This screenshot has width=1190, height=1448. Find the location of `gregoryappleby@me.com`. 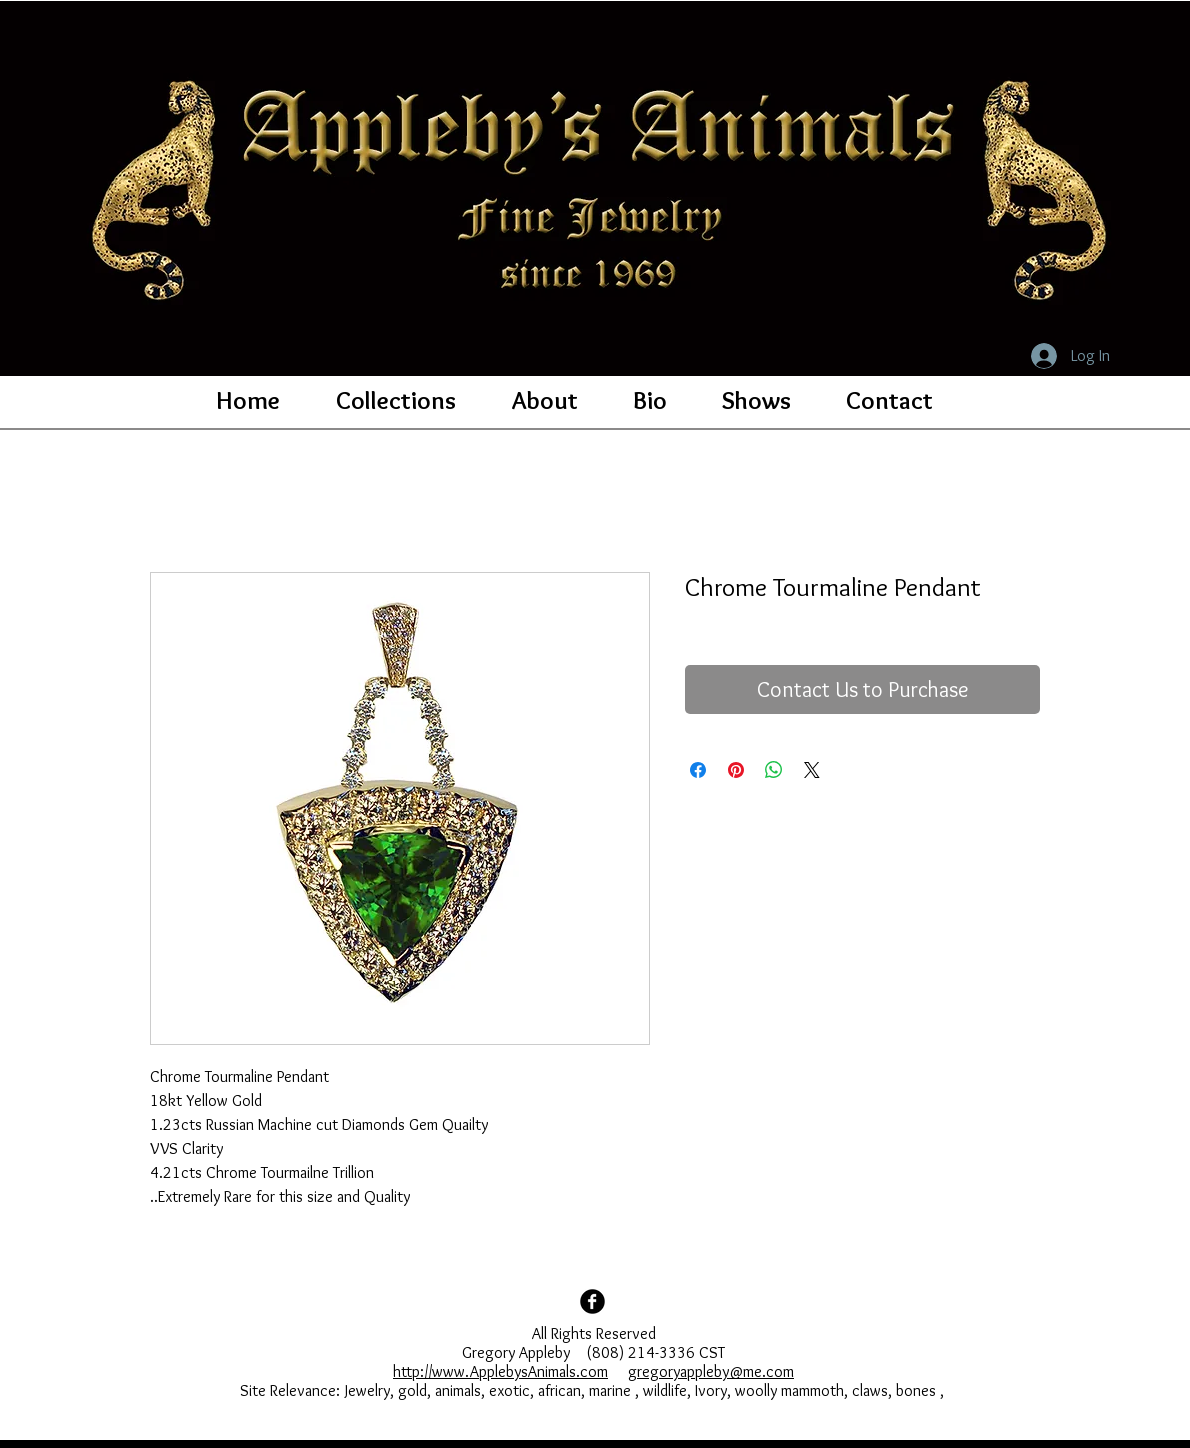

gregoryappleby@me.com is located at coordinates (711, 1371).